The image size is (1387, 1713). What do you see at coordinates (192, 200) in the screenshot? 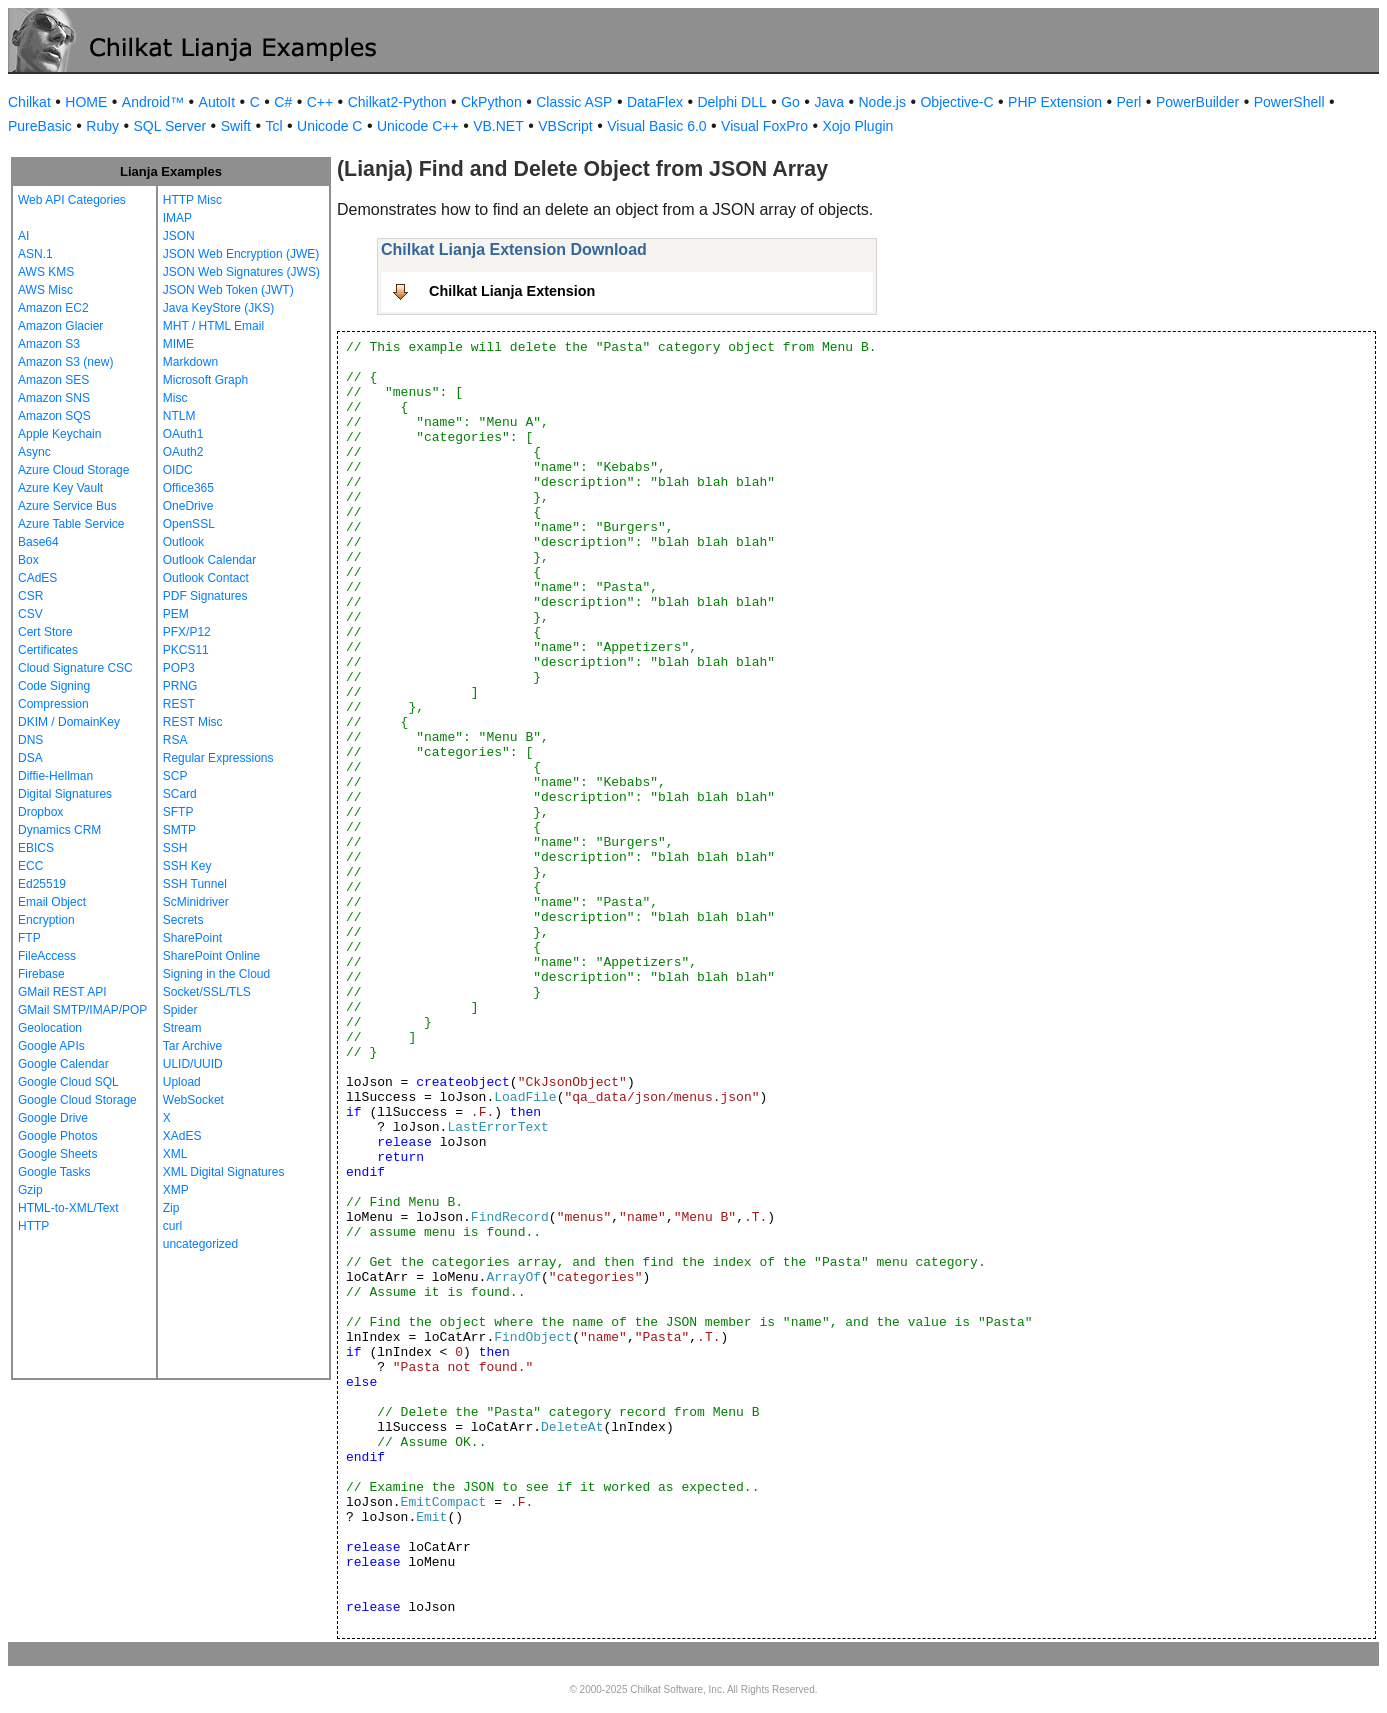
I see `HTTP Misc` at bounding box center [192, 200].